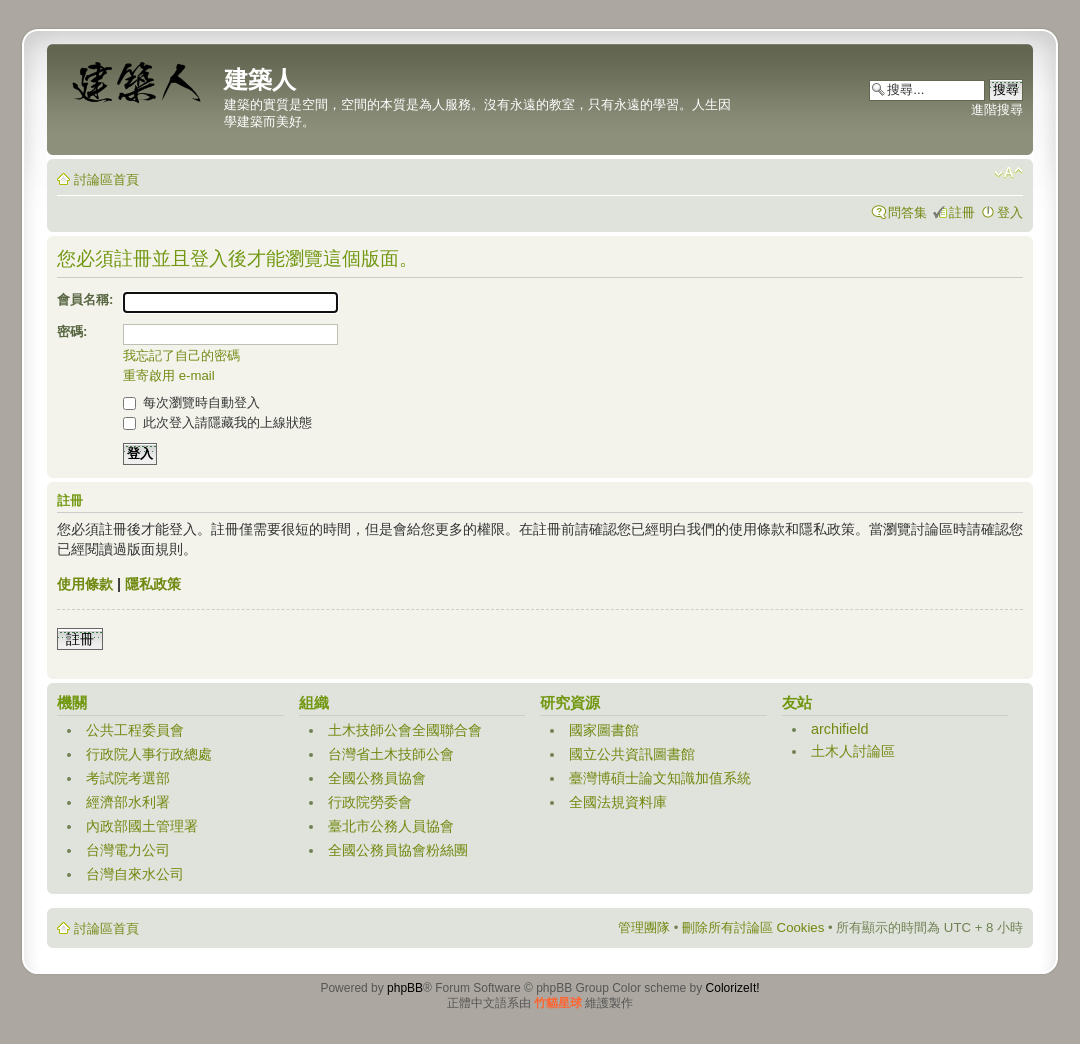 This screenshot has width=1080, height=1044. Describe the element at coordinates (128, 850) in the screenshot. I see `台灣電力公司` at that location.